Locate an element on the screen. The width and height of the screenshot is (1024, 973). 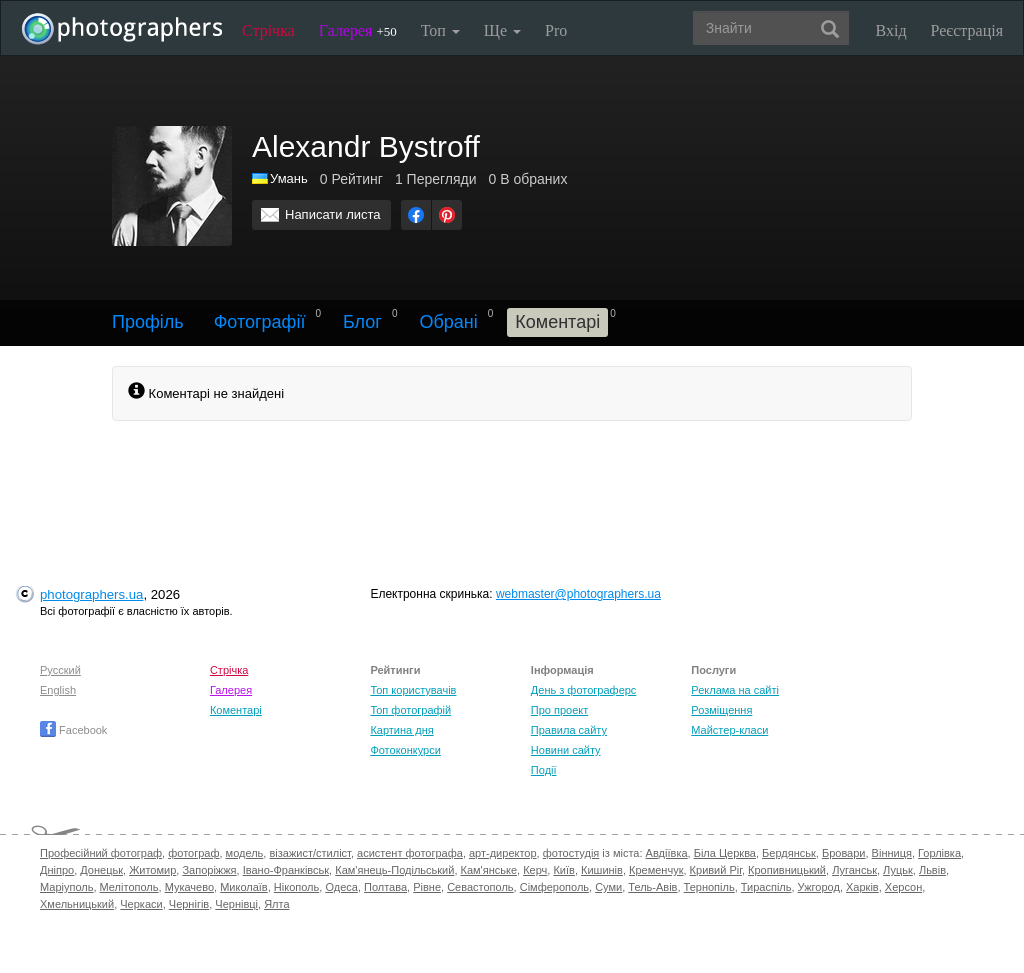
Стрічка is located at coordinates (268, 30).